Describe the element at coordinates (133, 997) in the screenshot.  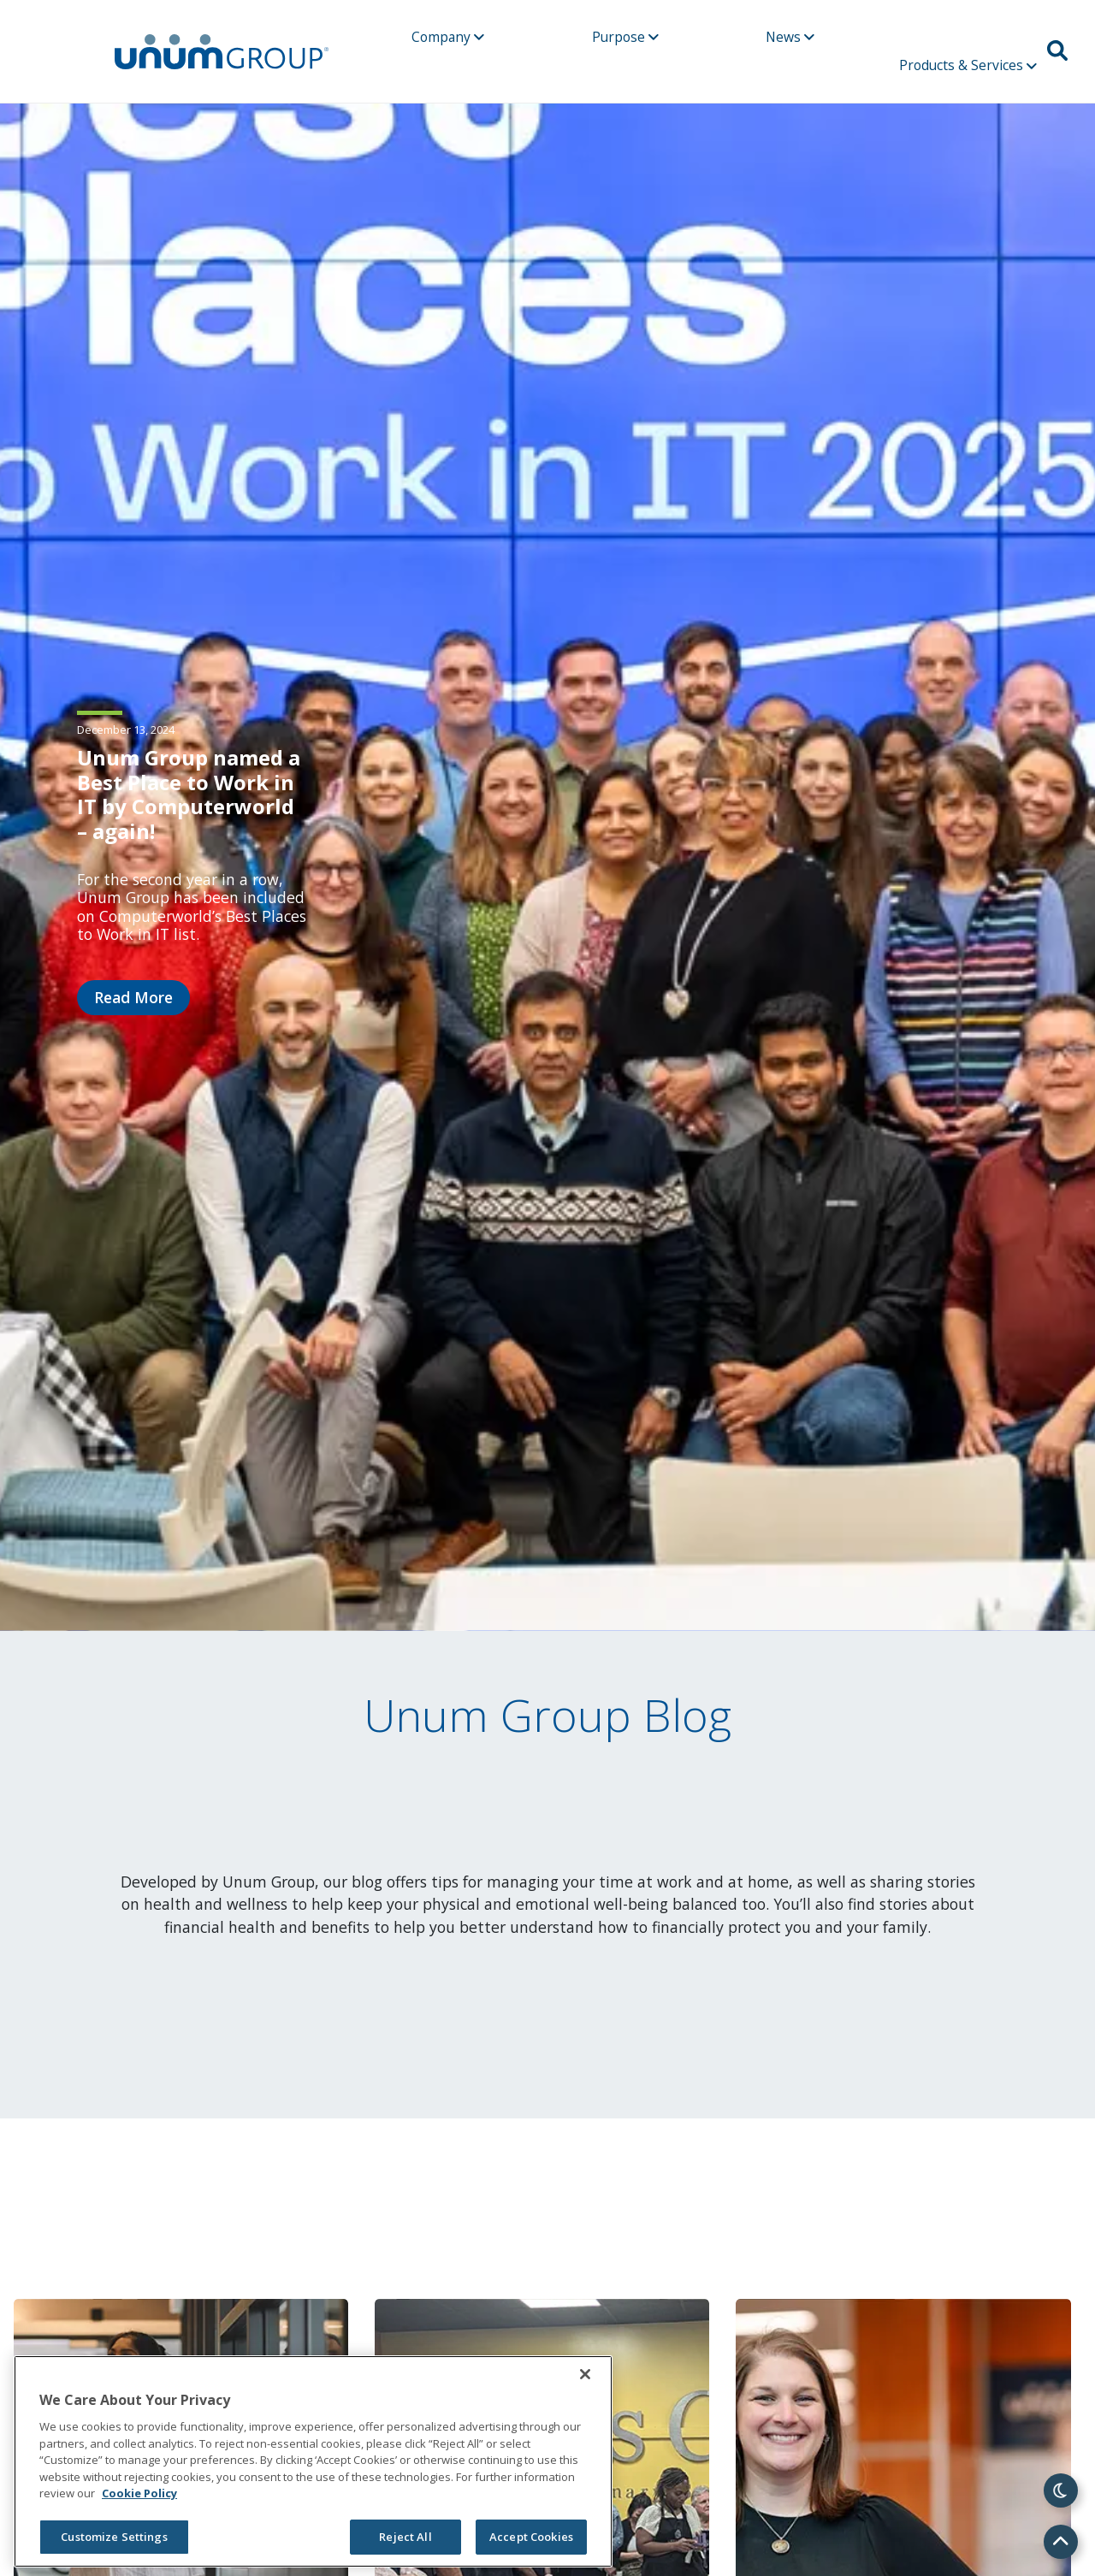
I see `Read More` at that location.